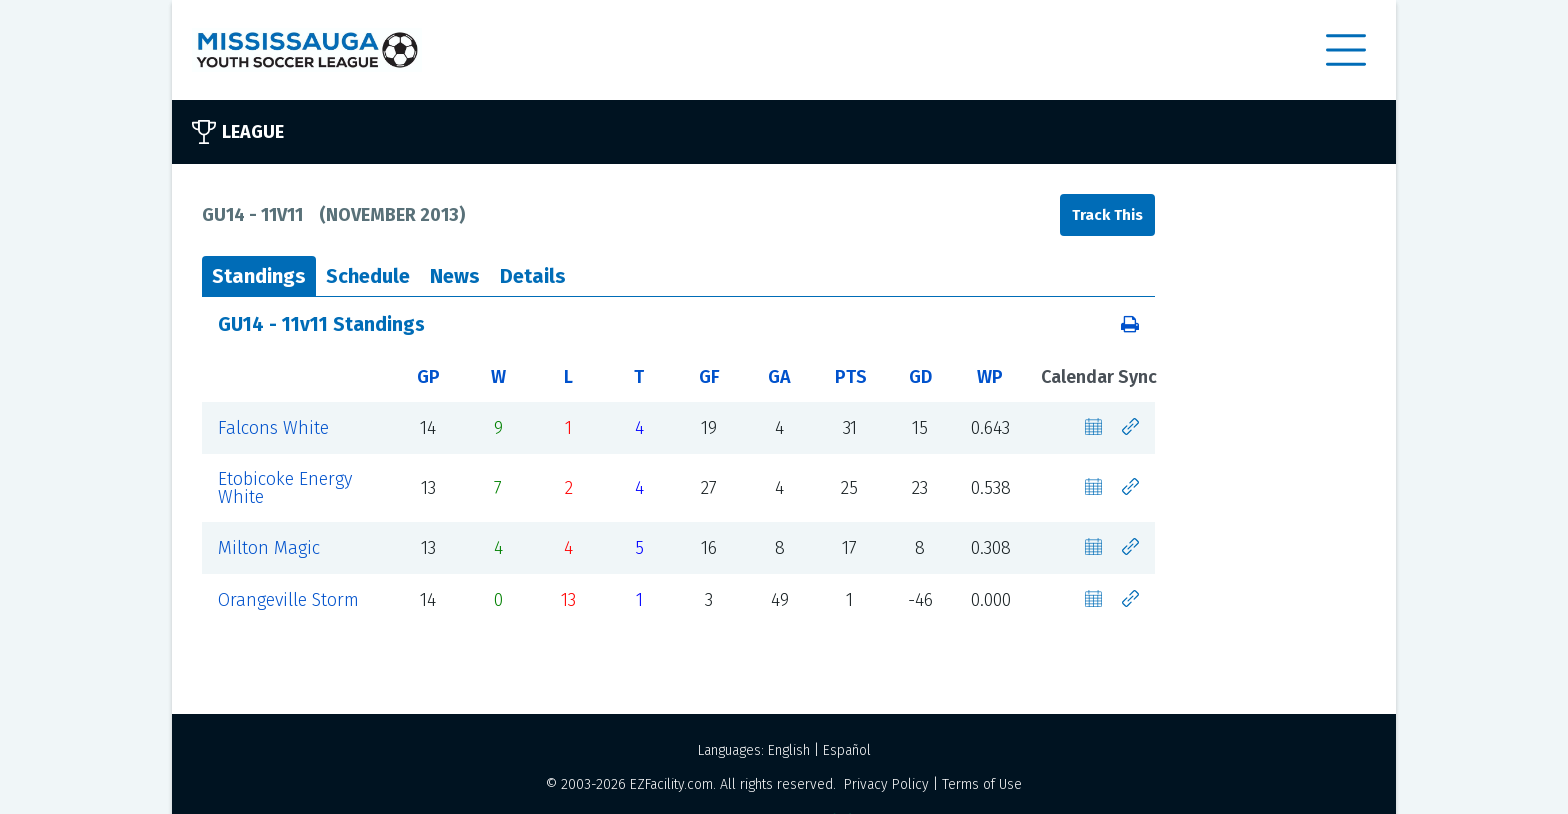 The image size is (1568, 814). Describe the element at coordinates (269, 548) in the screenshot. I see `Milton Magic` at that location.